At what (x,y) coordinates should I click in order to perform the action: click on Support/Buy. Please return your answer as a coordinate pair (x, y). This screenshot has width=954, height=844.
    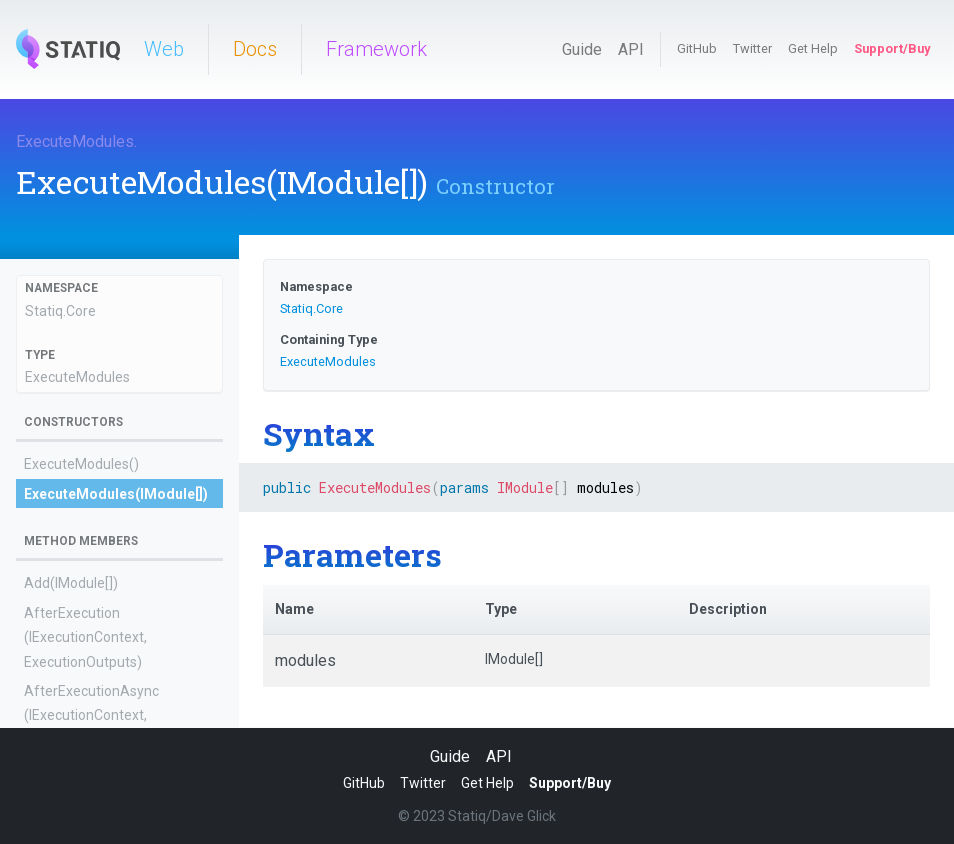
    Looking at the image, I should click on (892, 48).